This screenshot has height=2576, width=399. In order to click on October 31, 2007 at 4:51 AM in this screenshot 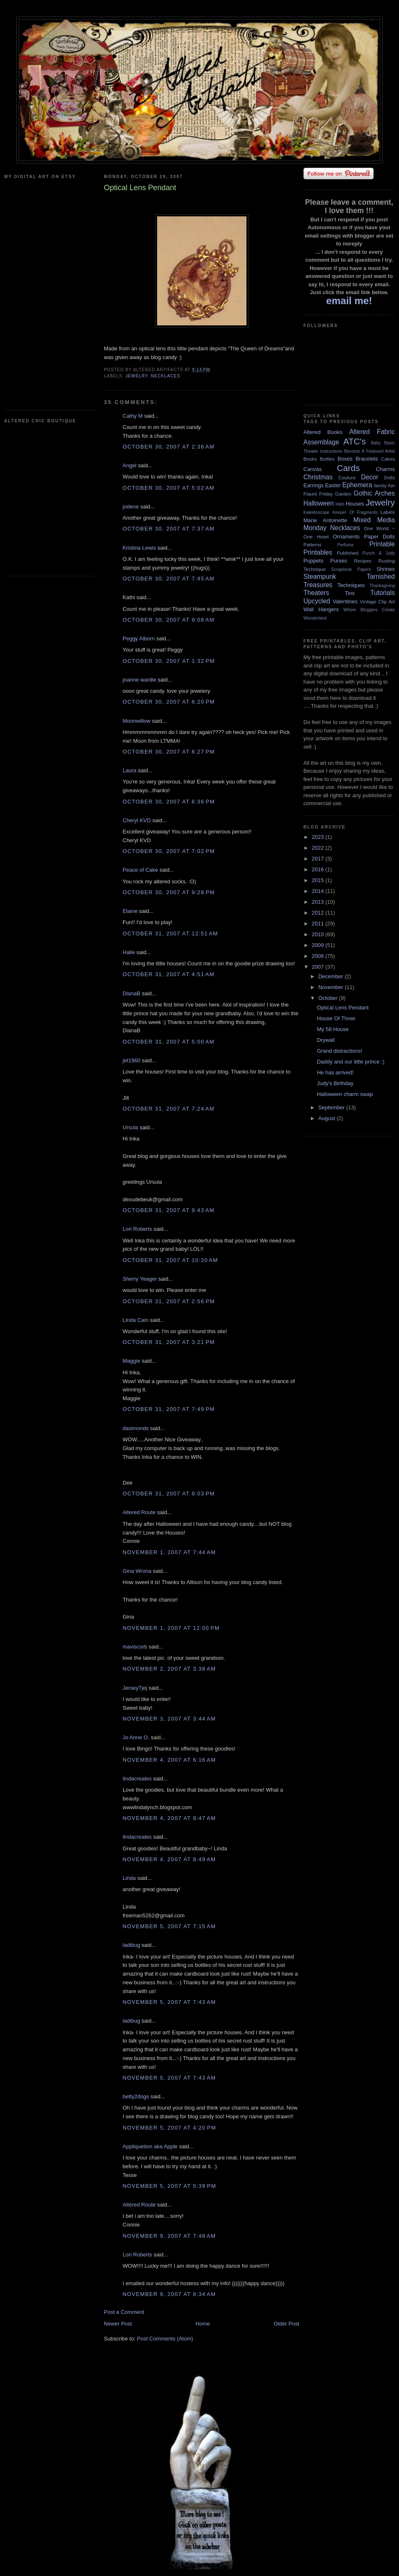, I will do `click(168, 974)`.